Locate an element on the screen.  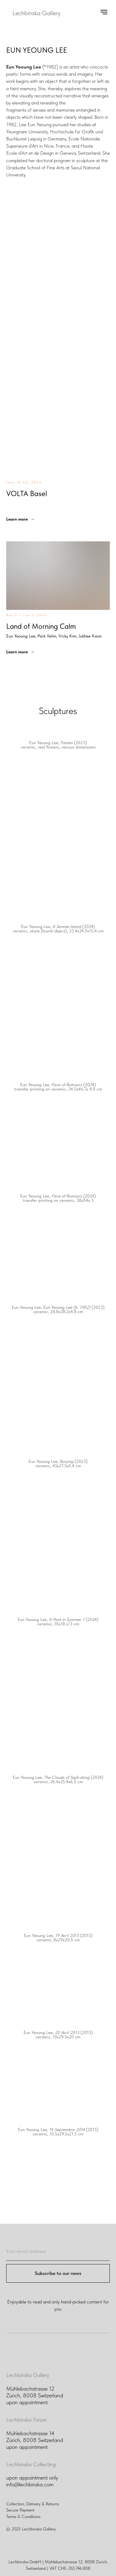
Secure Payment is located at coordinates (20, 2509).